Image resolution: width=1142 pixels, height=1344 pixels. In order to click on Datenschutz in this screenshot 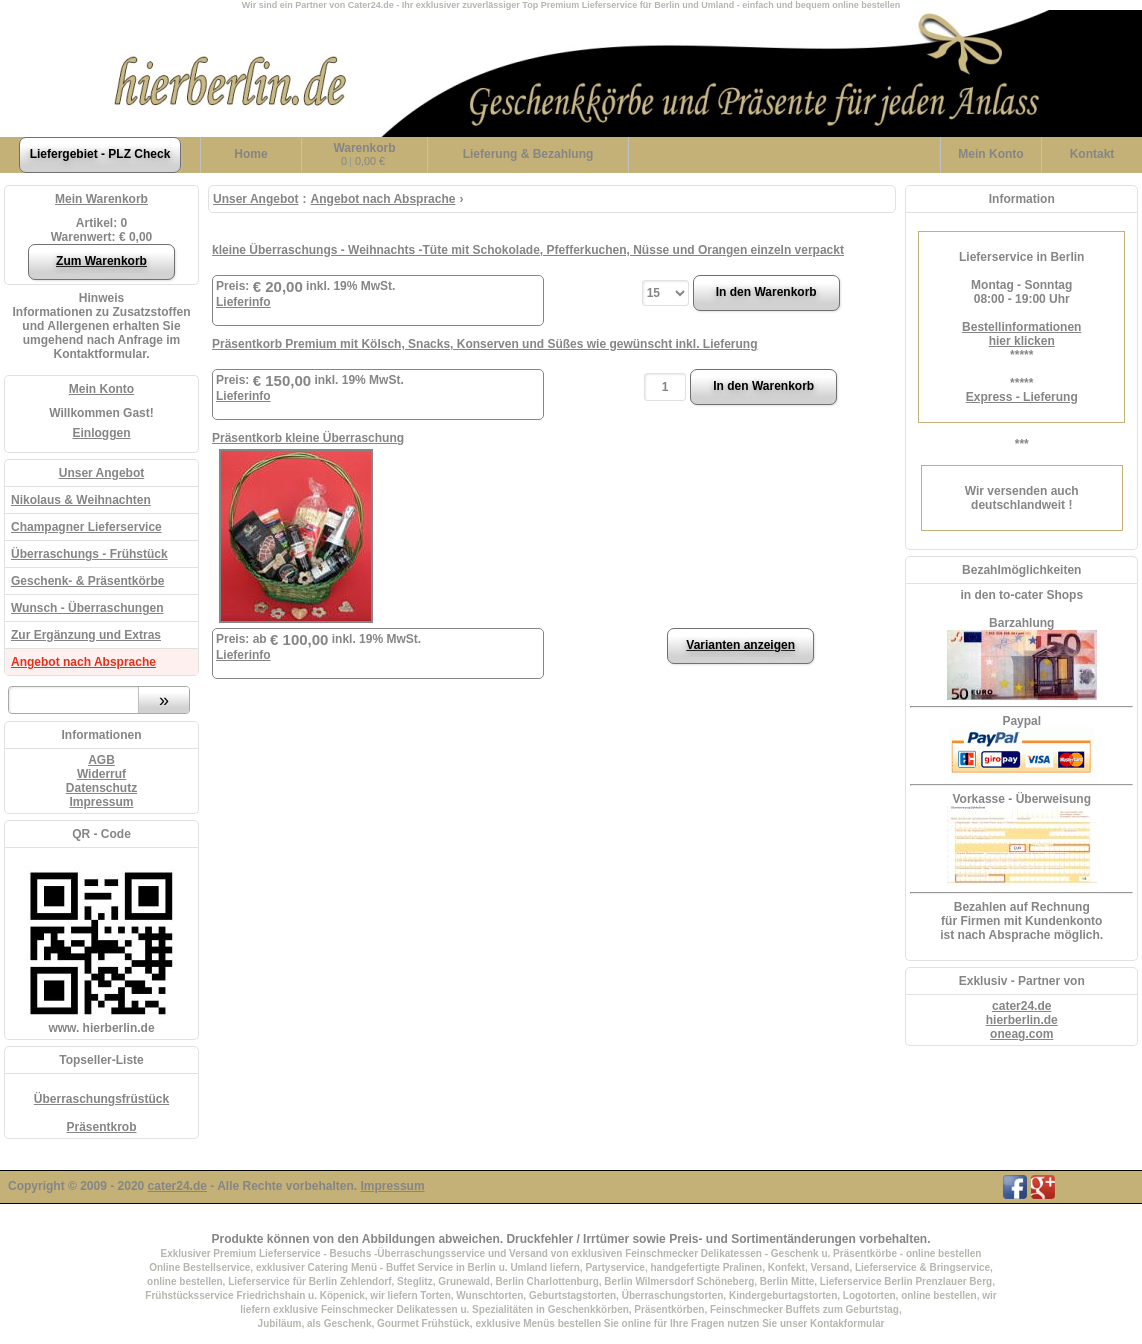, I will do `click(101, 788)`.